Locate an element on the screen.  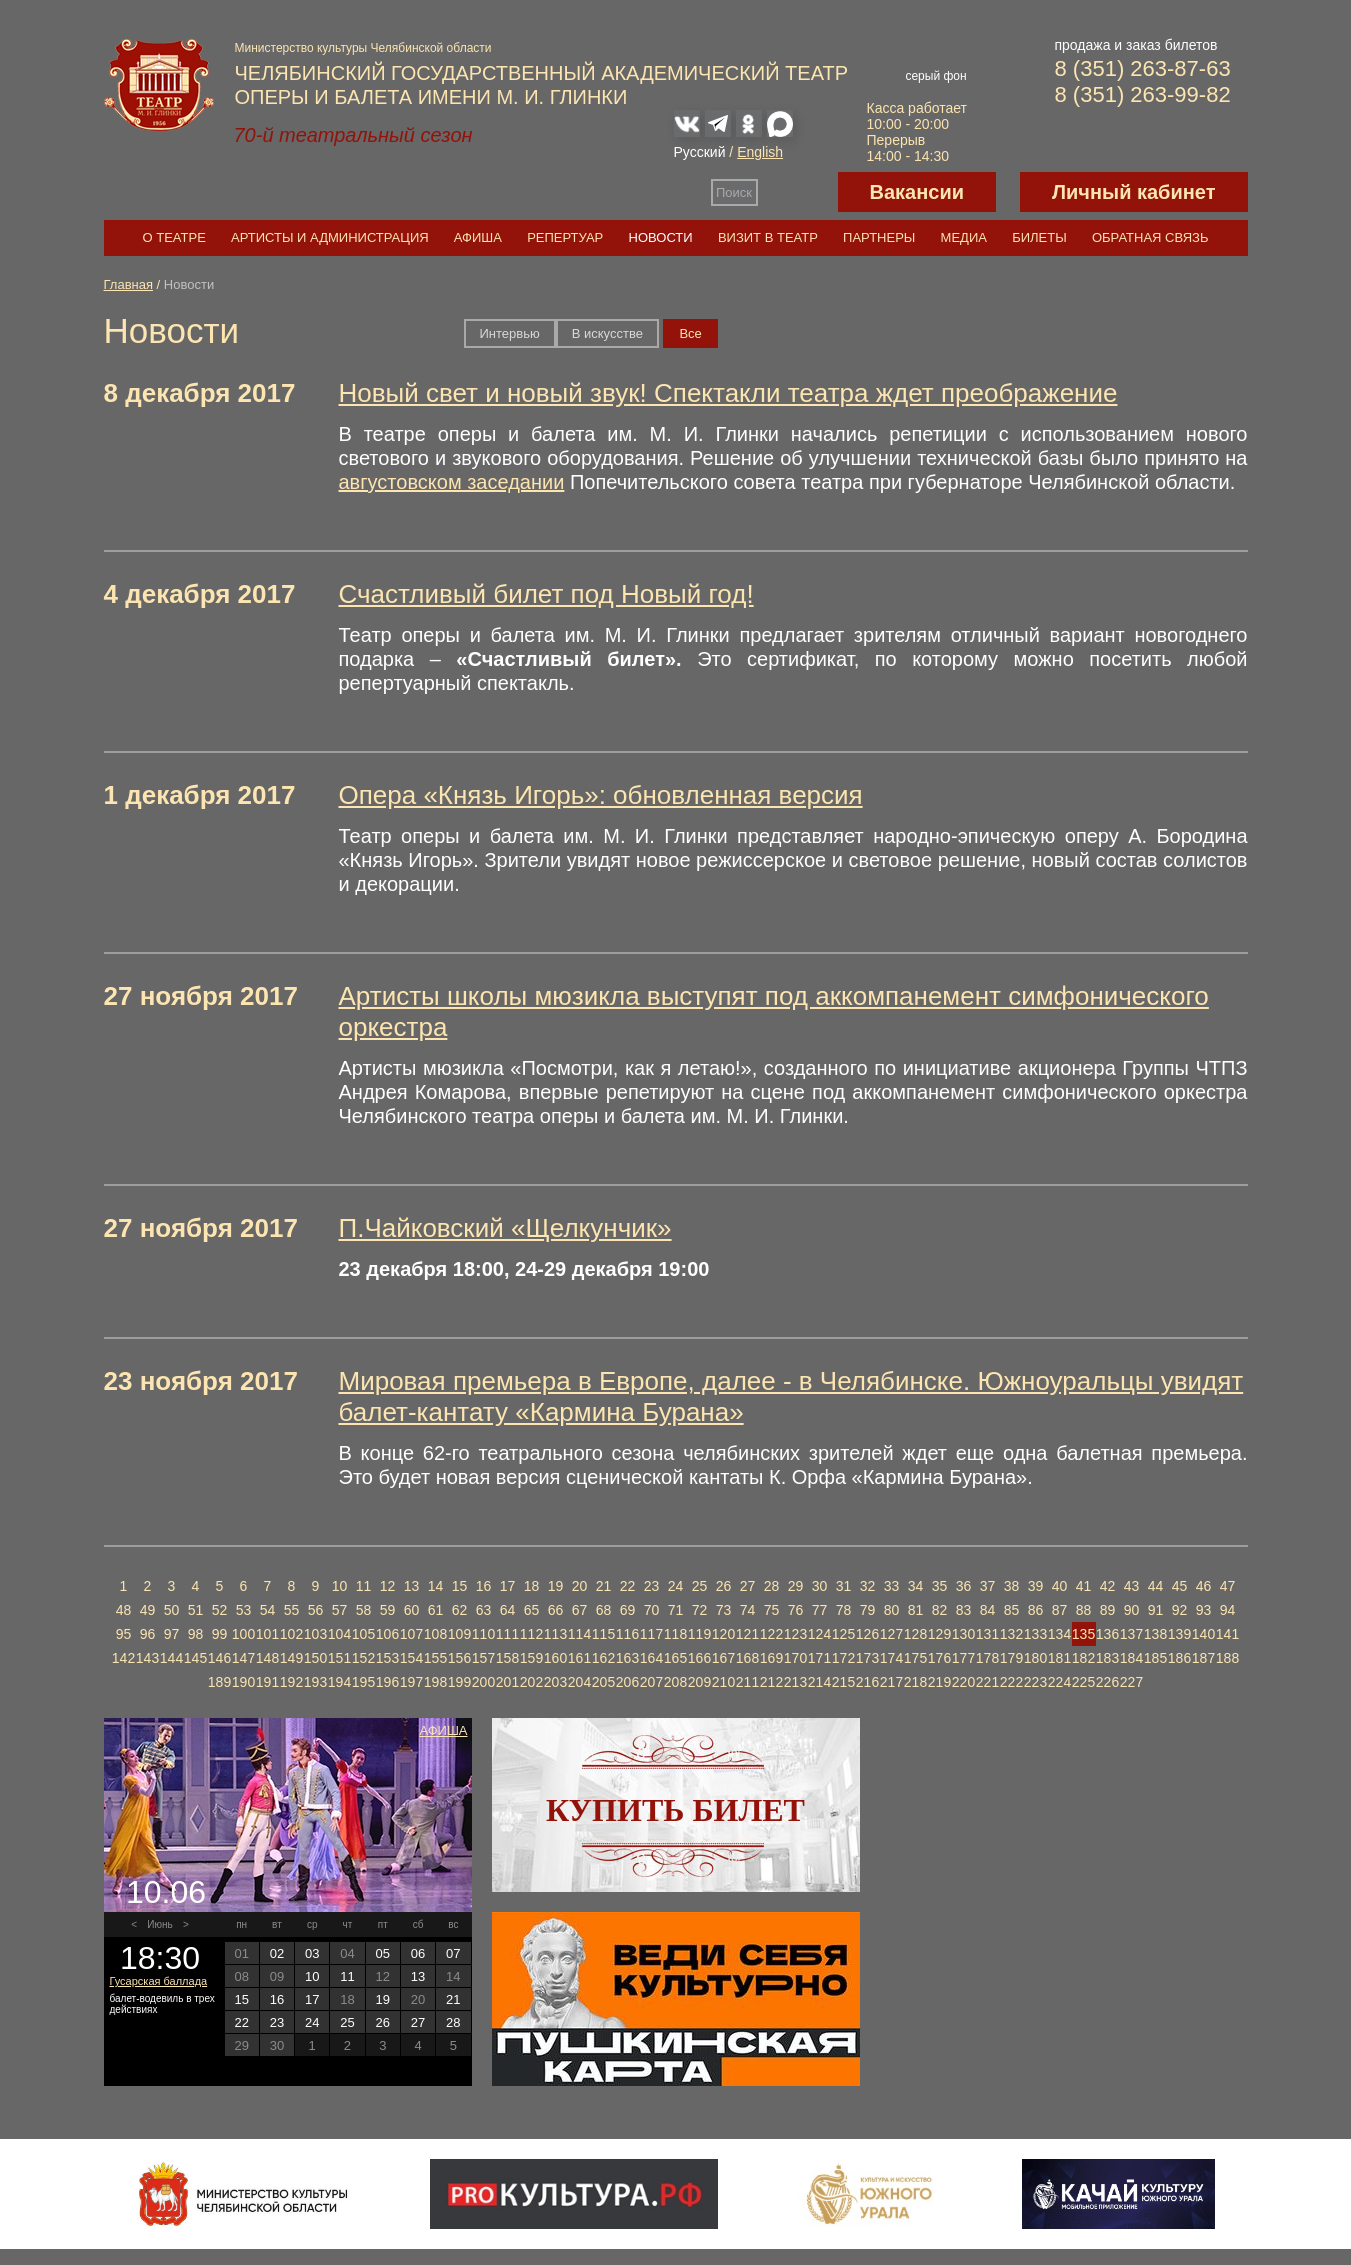
Артисты и администрация is located at coordinates (330, 237).